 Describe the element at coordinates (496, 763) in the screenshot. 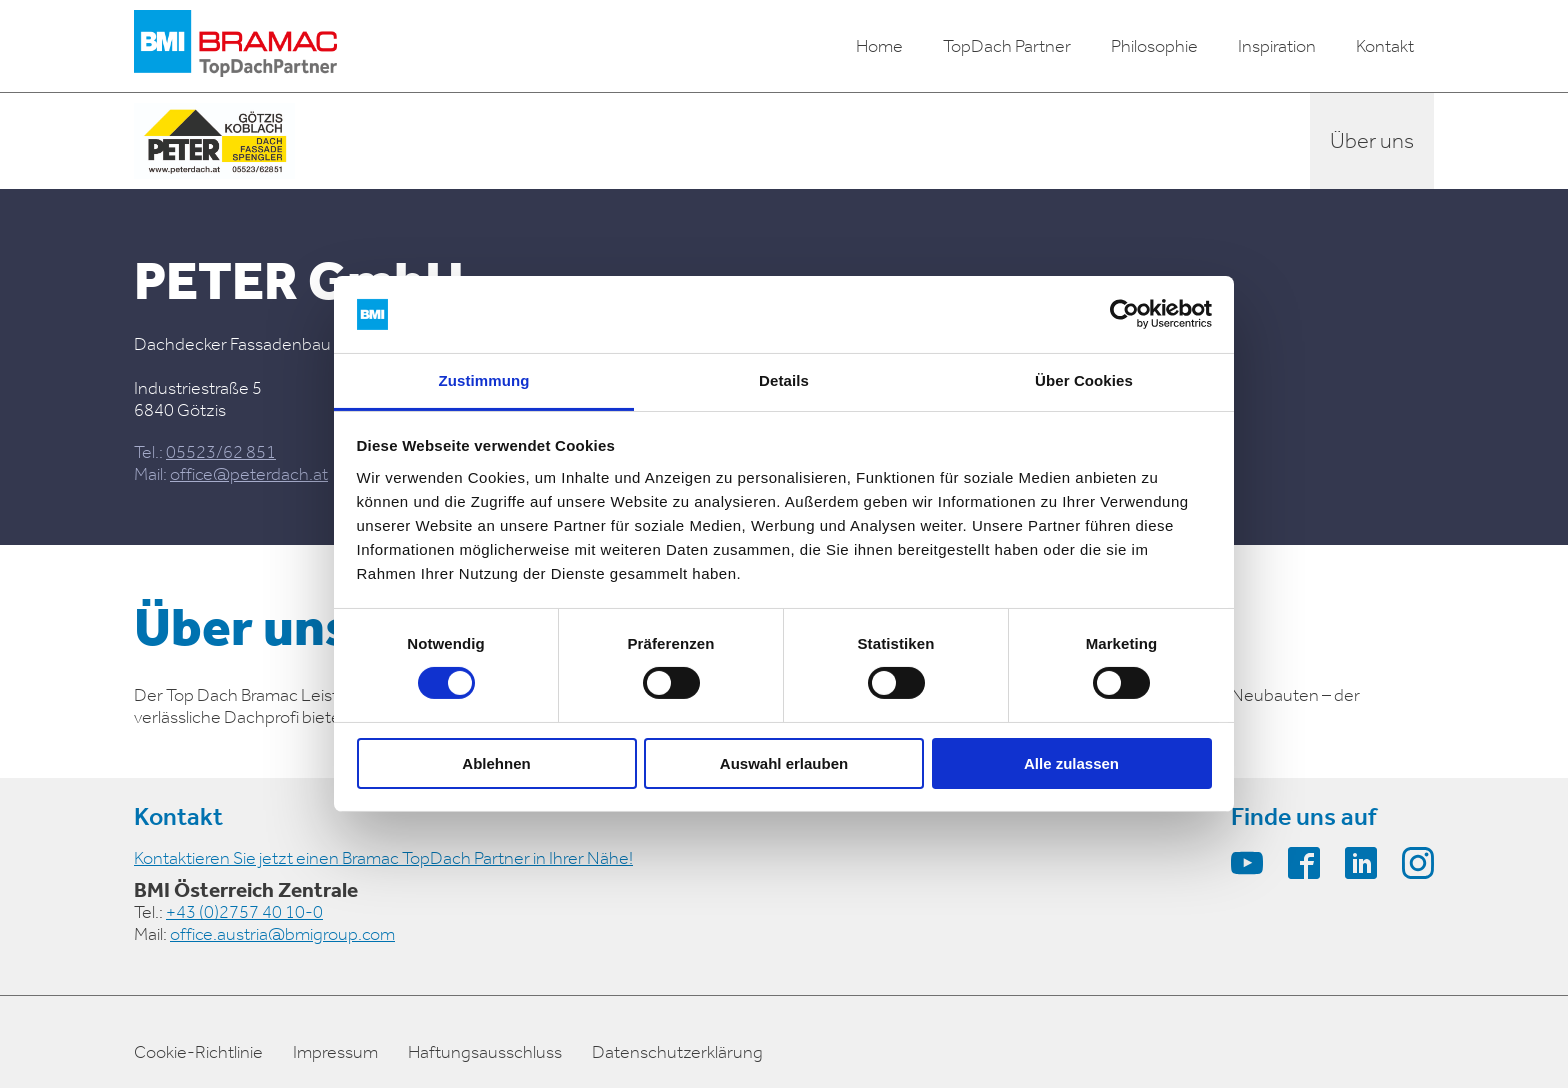

I see `Ablehnen` at that location.